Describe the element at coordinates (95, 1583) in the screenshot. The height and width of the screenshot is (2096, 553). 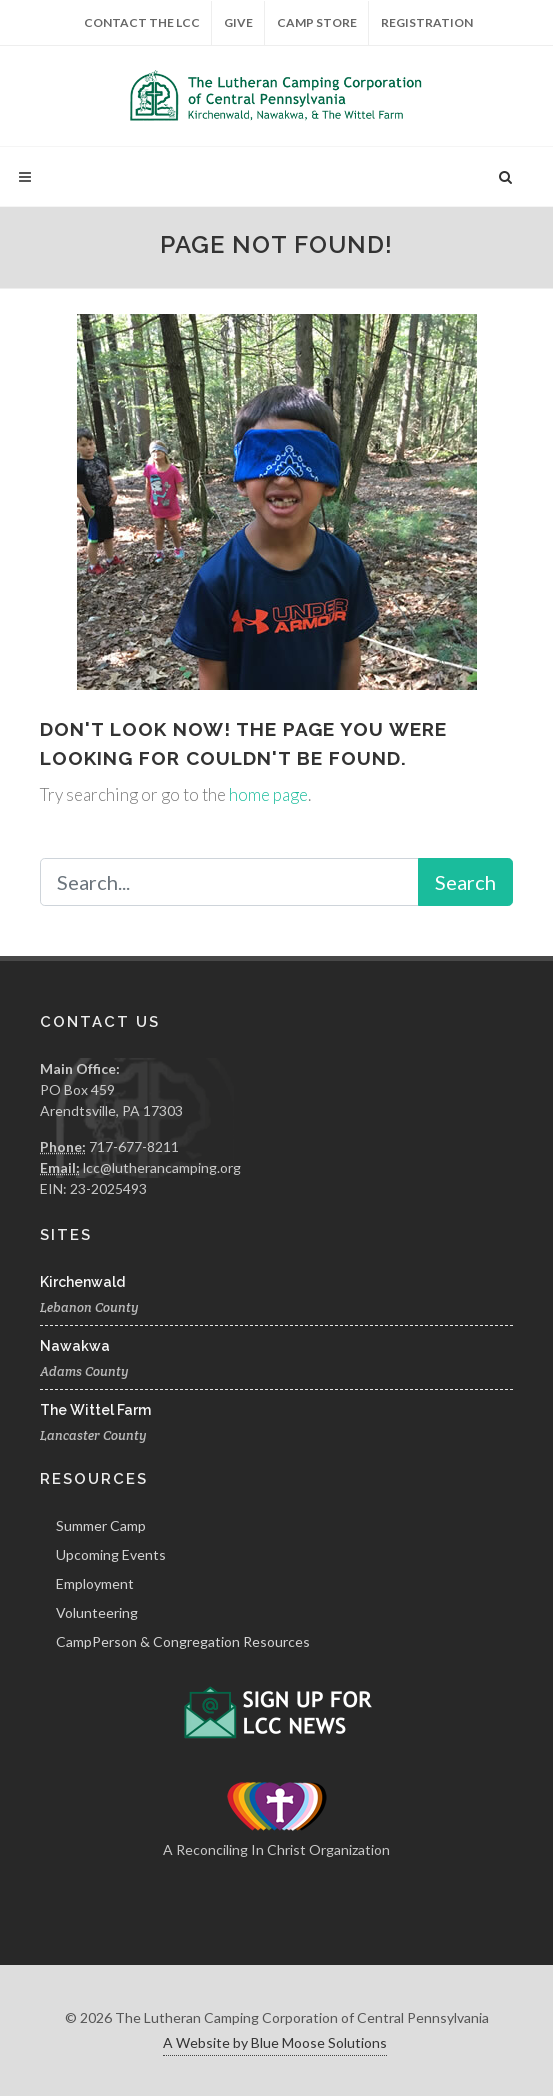
I see `Employment` at that location.